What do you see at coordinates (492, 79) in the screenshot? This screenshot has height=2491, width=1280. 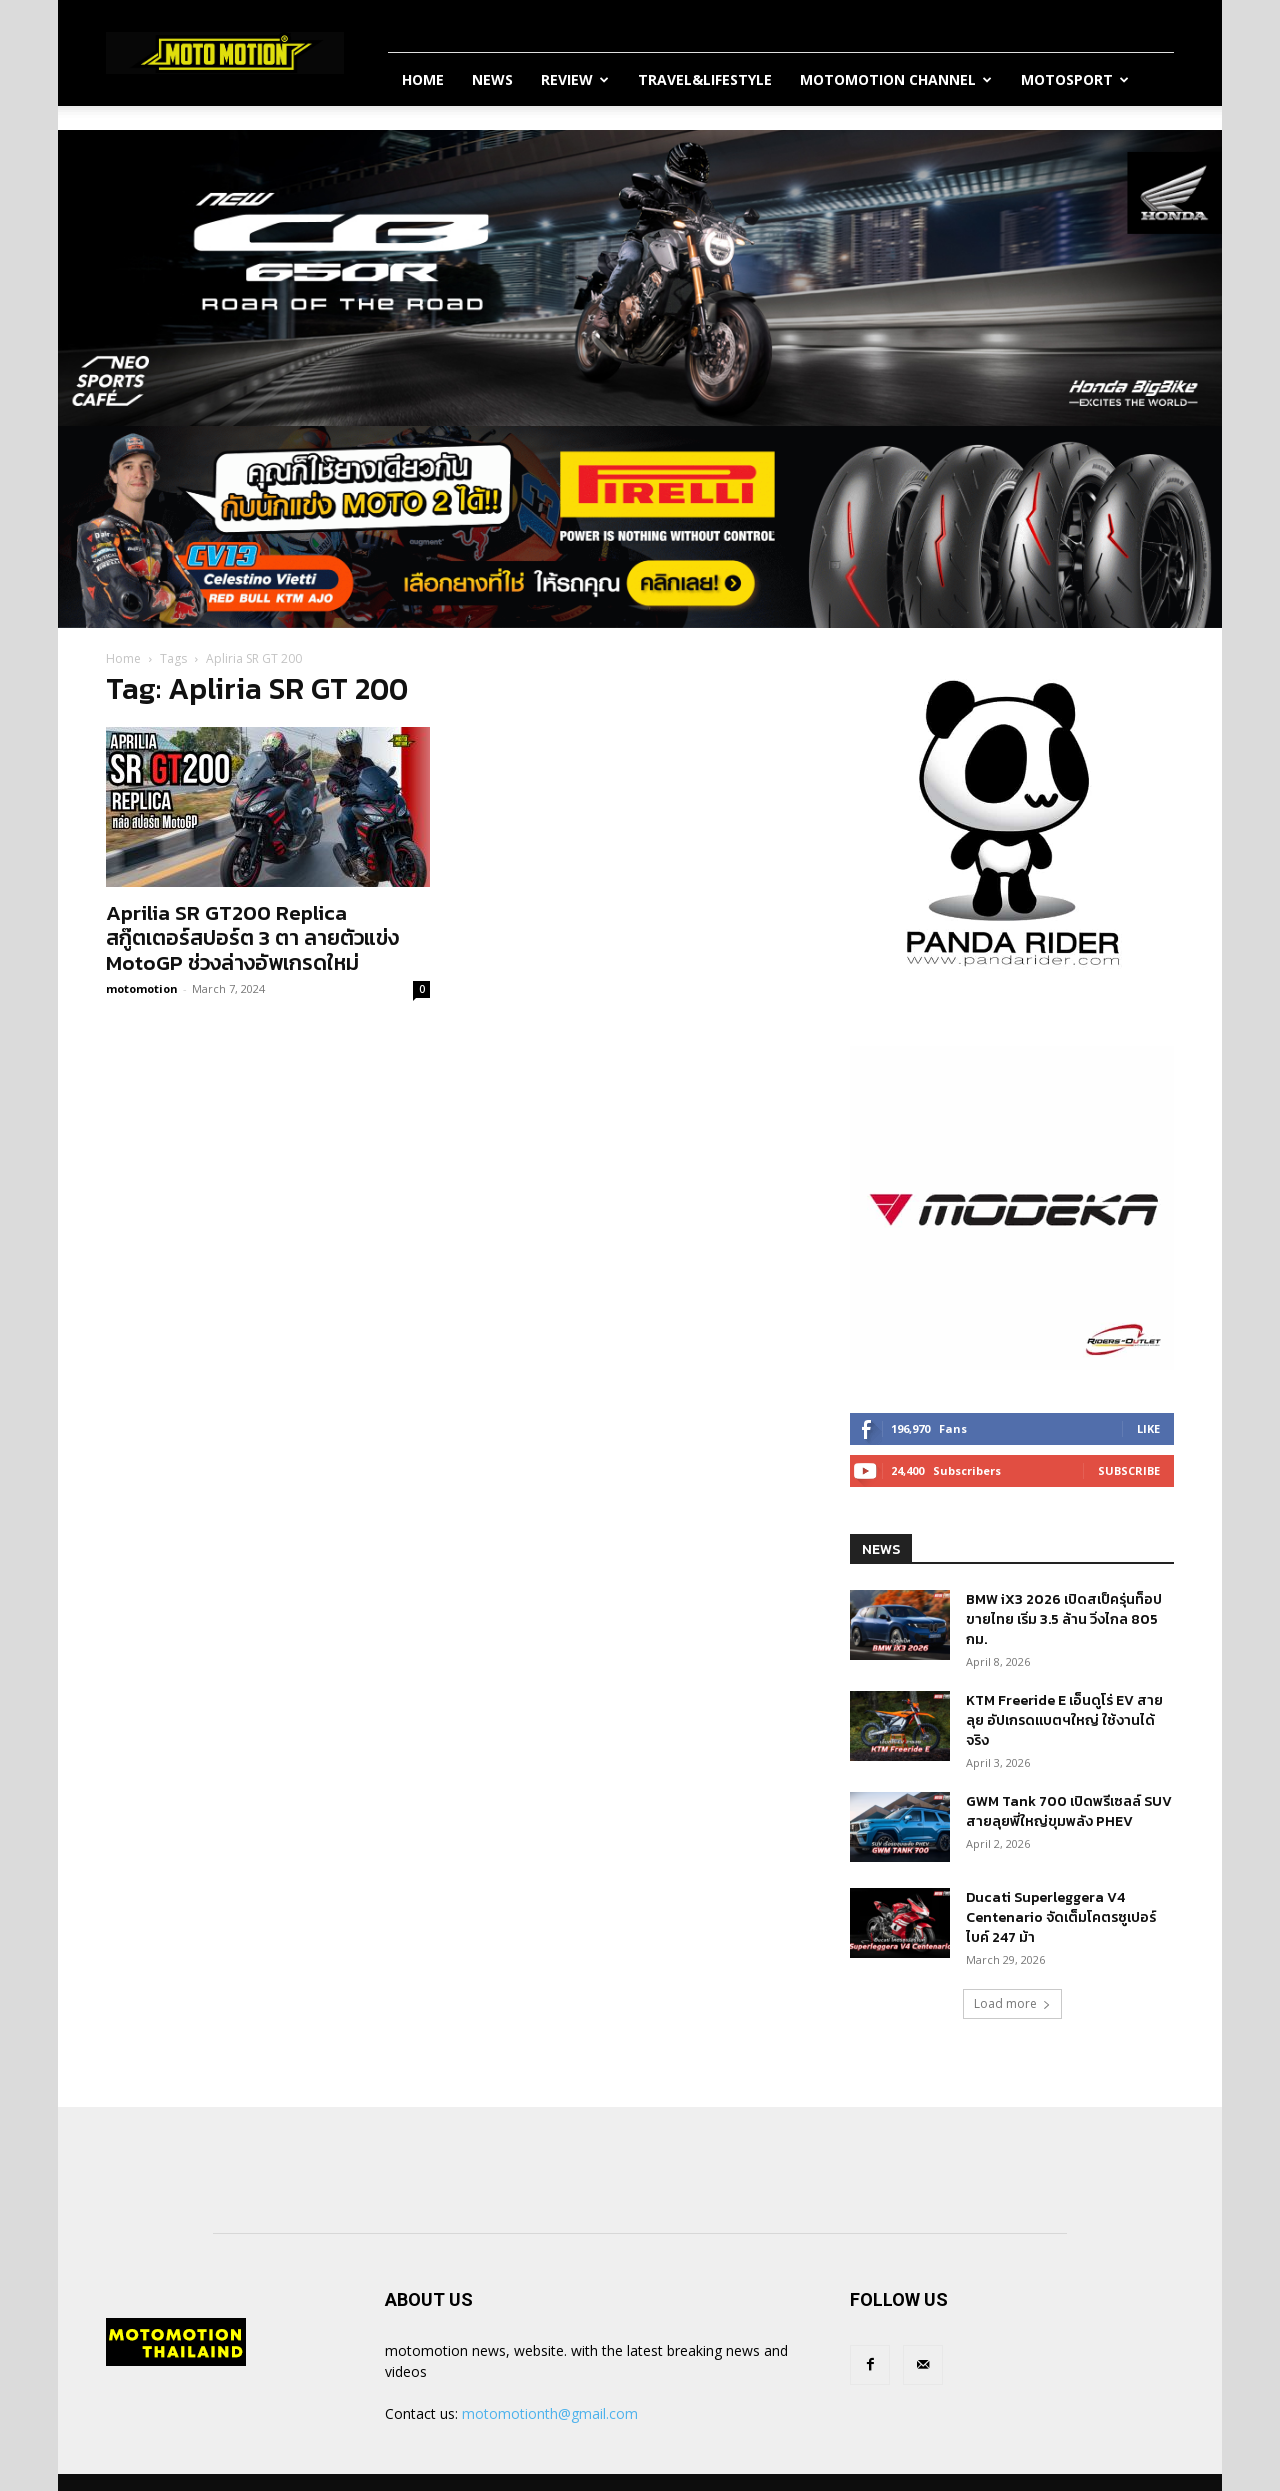 I see `News` at bounding box center [492, 79].